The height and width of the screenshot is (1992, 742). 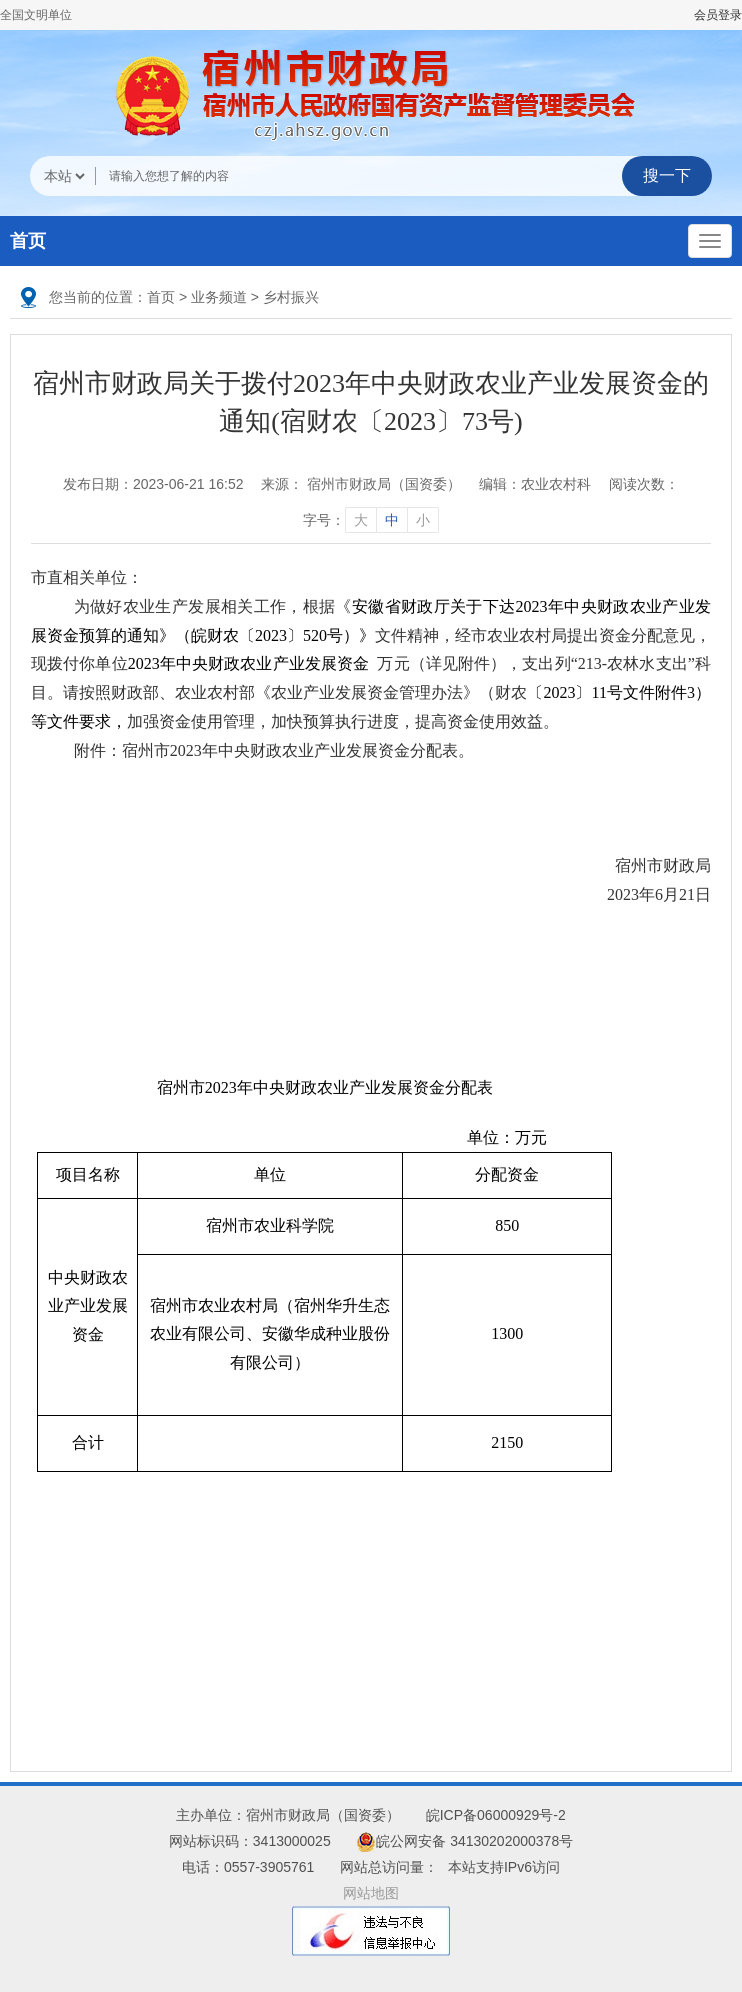 What do you see at coordinates (710, 241) in the screenshot?
I see `[主导航，当前为折叠区域]` at bounding box center [710, 241].